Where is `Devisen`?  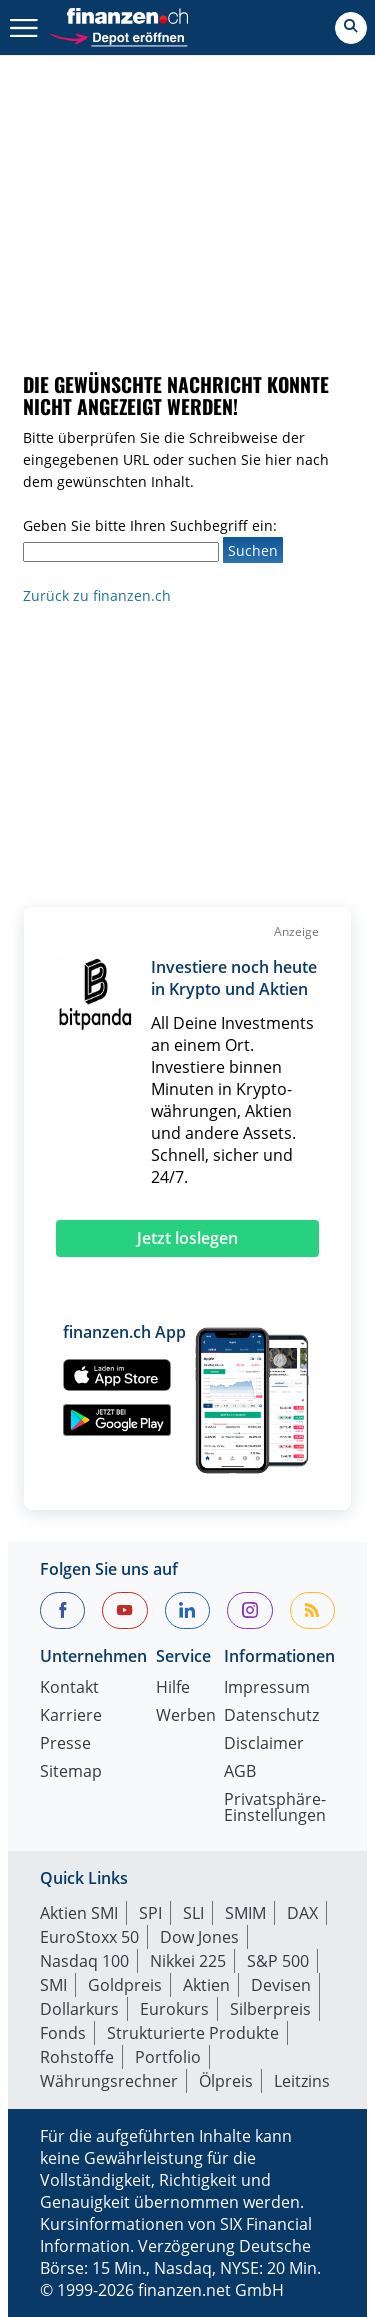
Devisen is located at coordinates (281, 1985).